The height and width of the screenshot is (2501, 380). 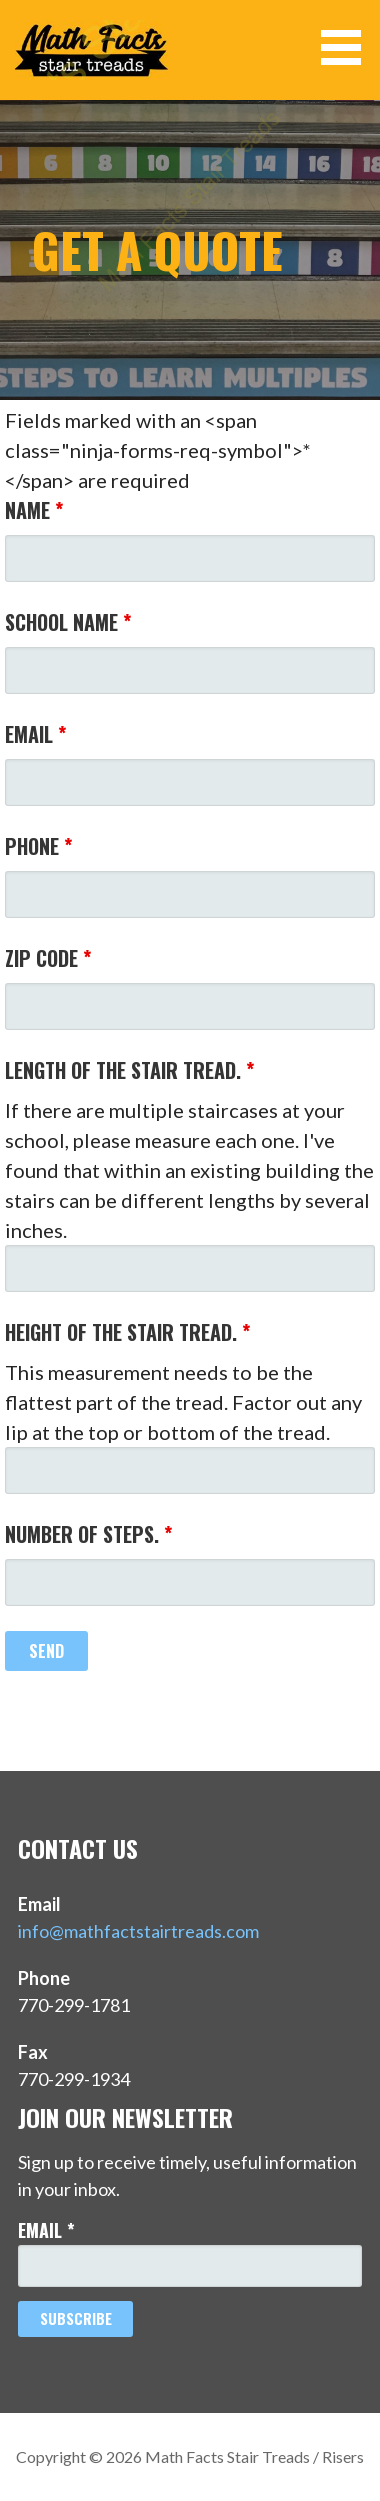 I want to click on Email, so click(x=35, y=734).